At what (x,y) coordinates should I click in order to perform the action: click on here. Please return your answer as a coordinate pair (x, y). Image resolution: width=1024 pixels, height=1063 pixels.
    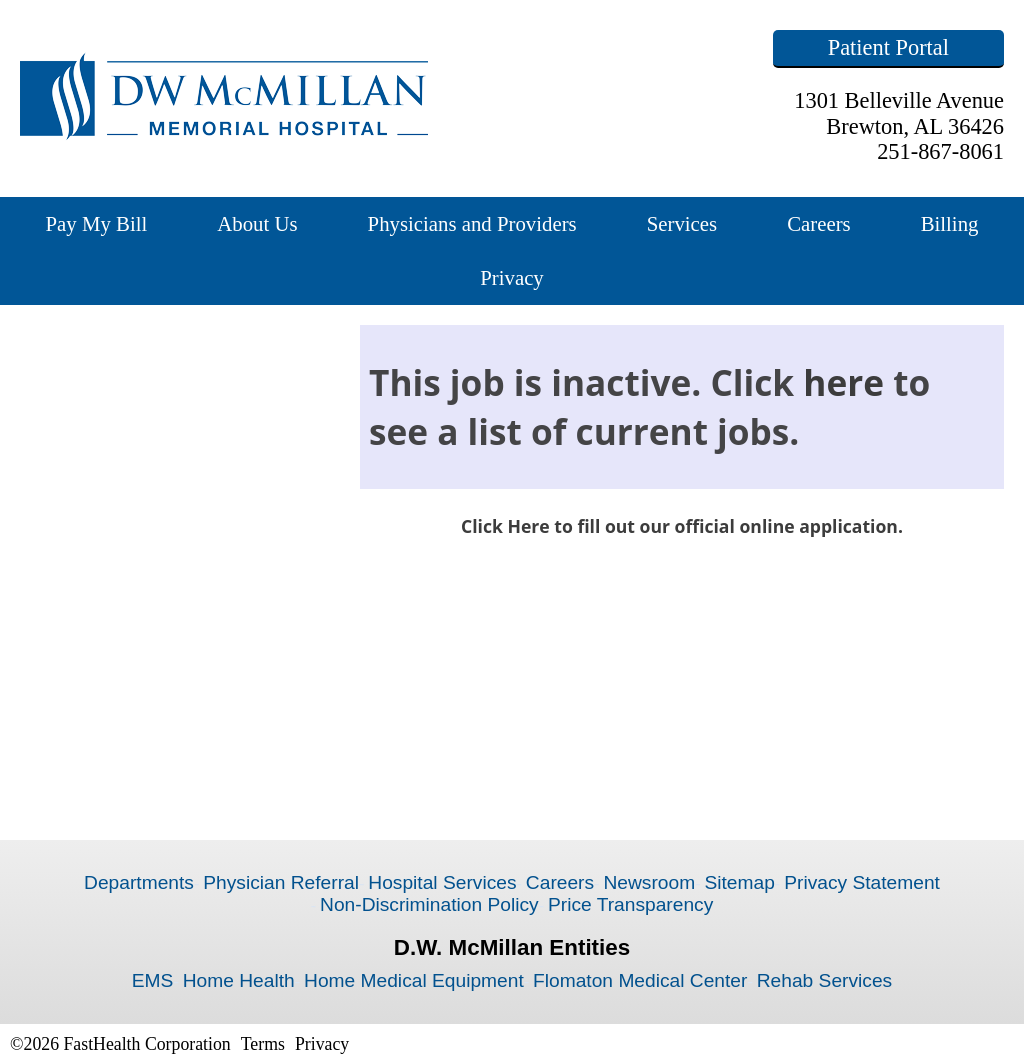
    Looking at the image, I should click on (843, 382).